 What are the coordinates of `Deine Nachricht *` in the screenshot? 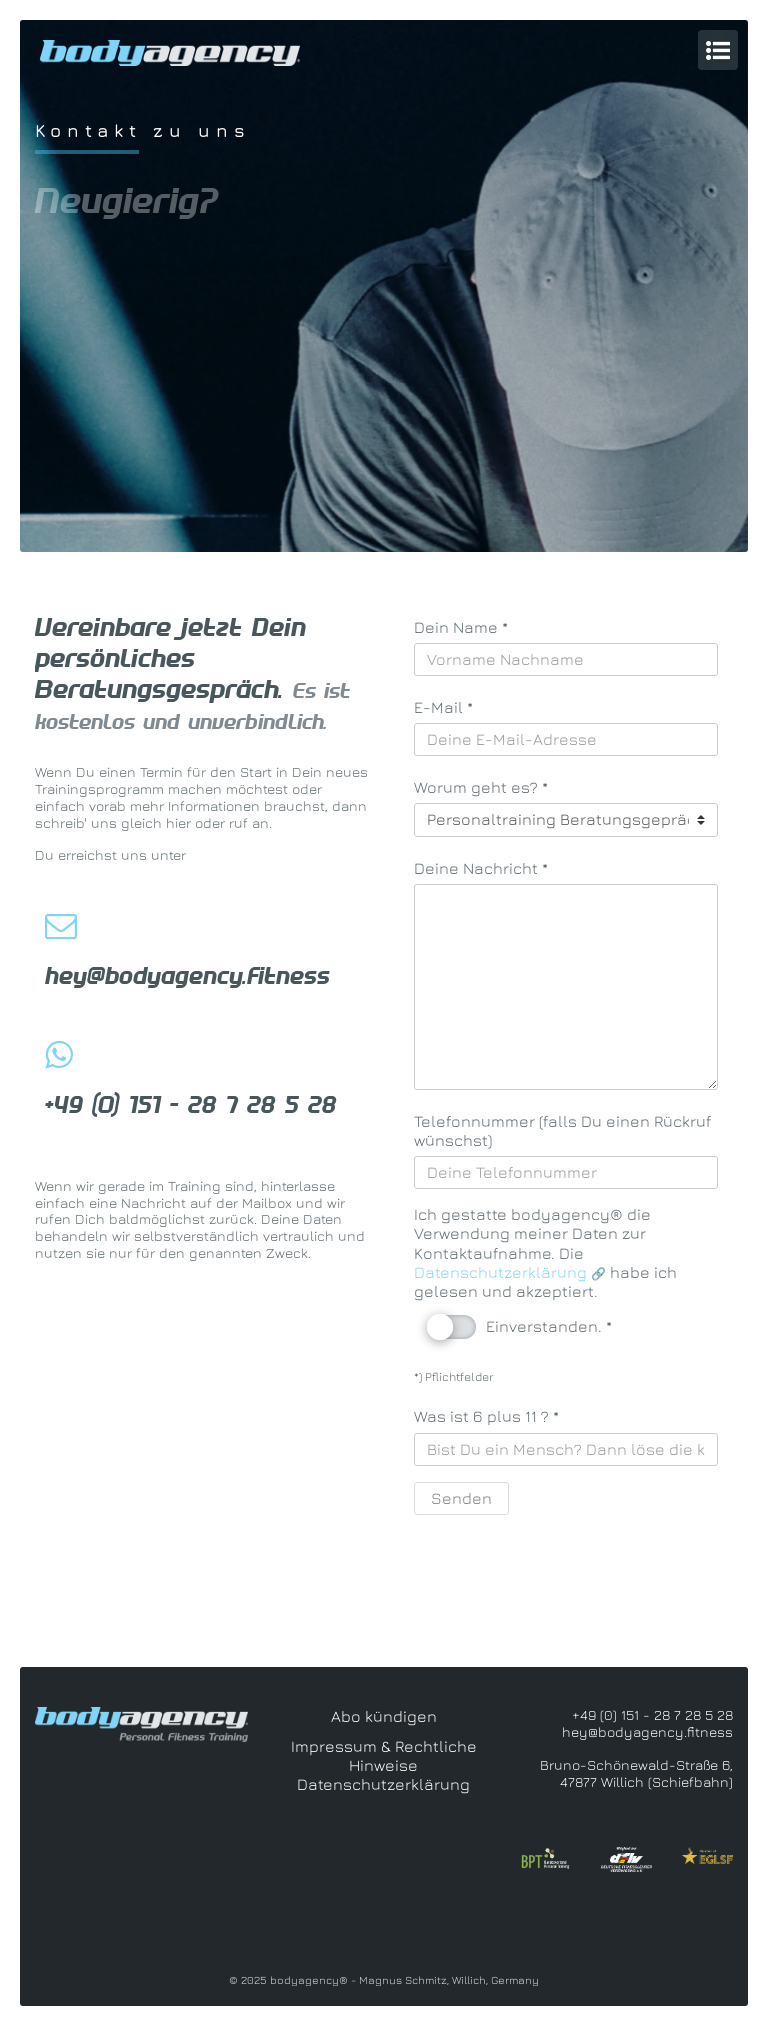 It's located at (481, 868).